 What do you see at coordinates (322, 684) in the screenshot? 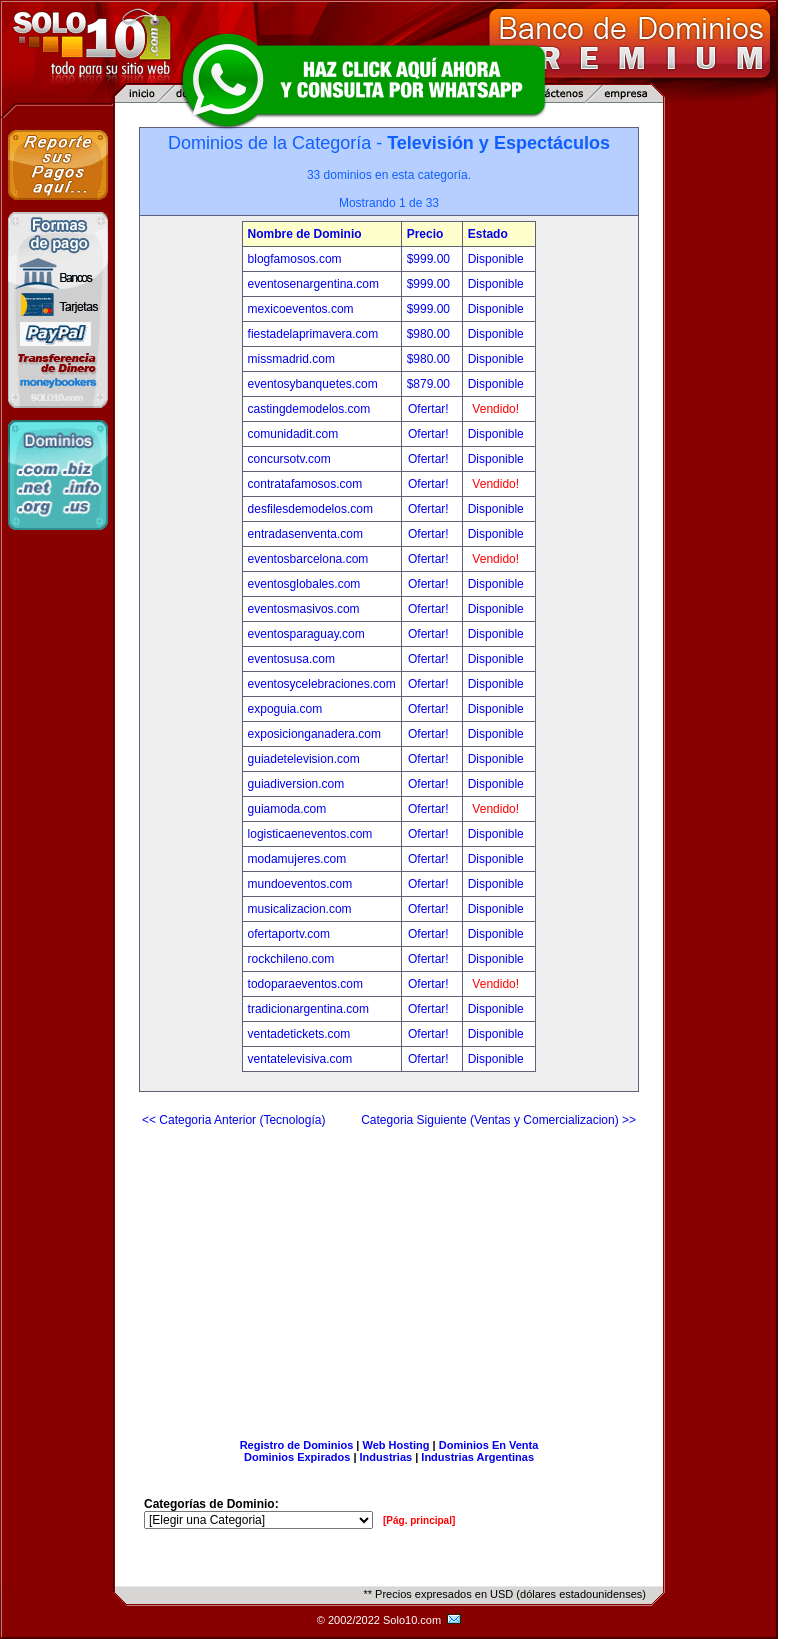
I see `eventosycelebraciones.com` at bounding box center [322, 684].